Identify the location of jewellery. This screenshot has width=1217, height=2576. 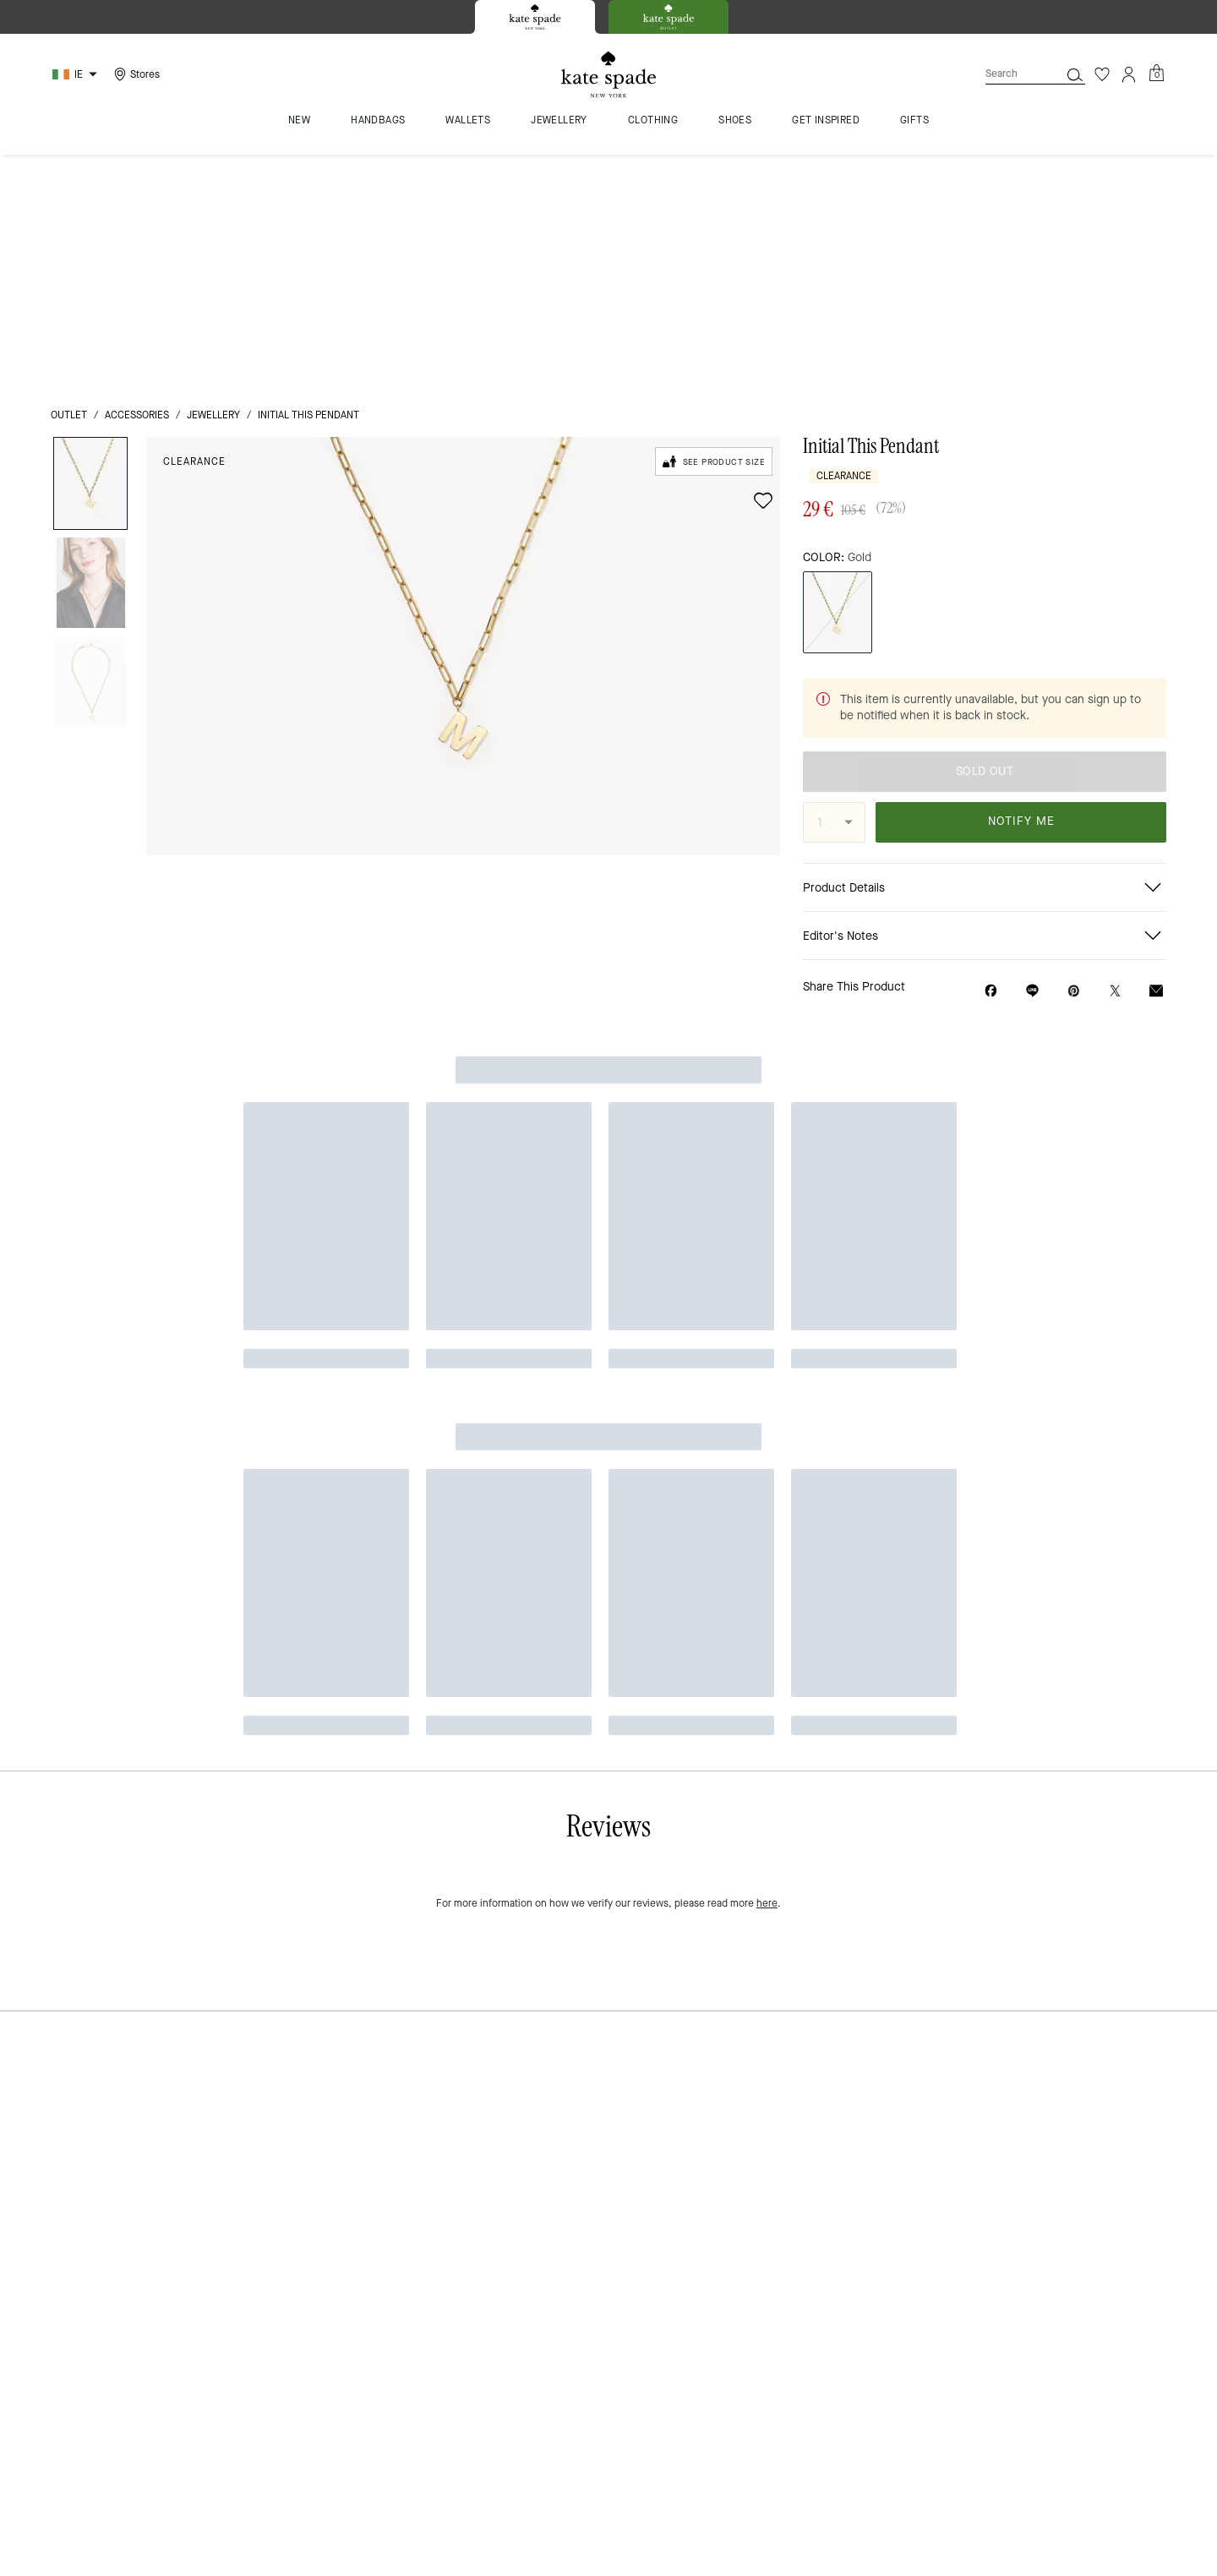
(213, 179).